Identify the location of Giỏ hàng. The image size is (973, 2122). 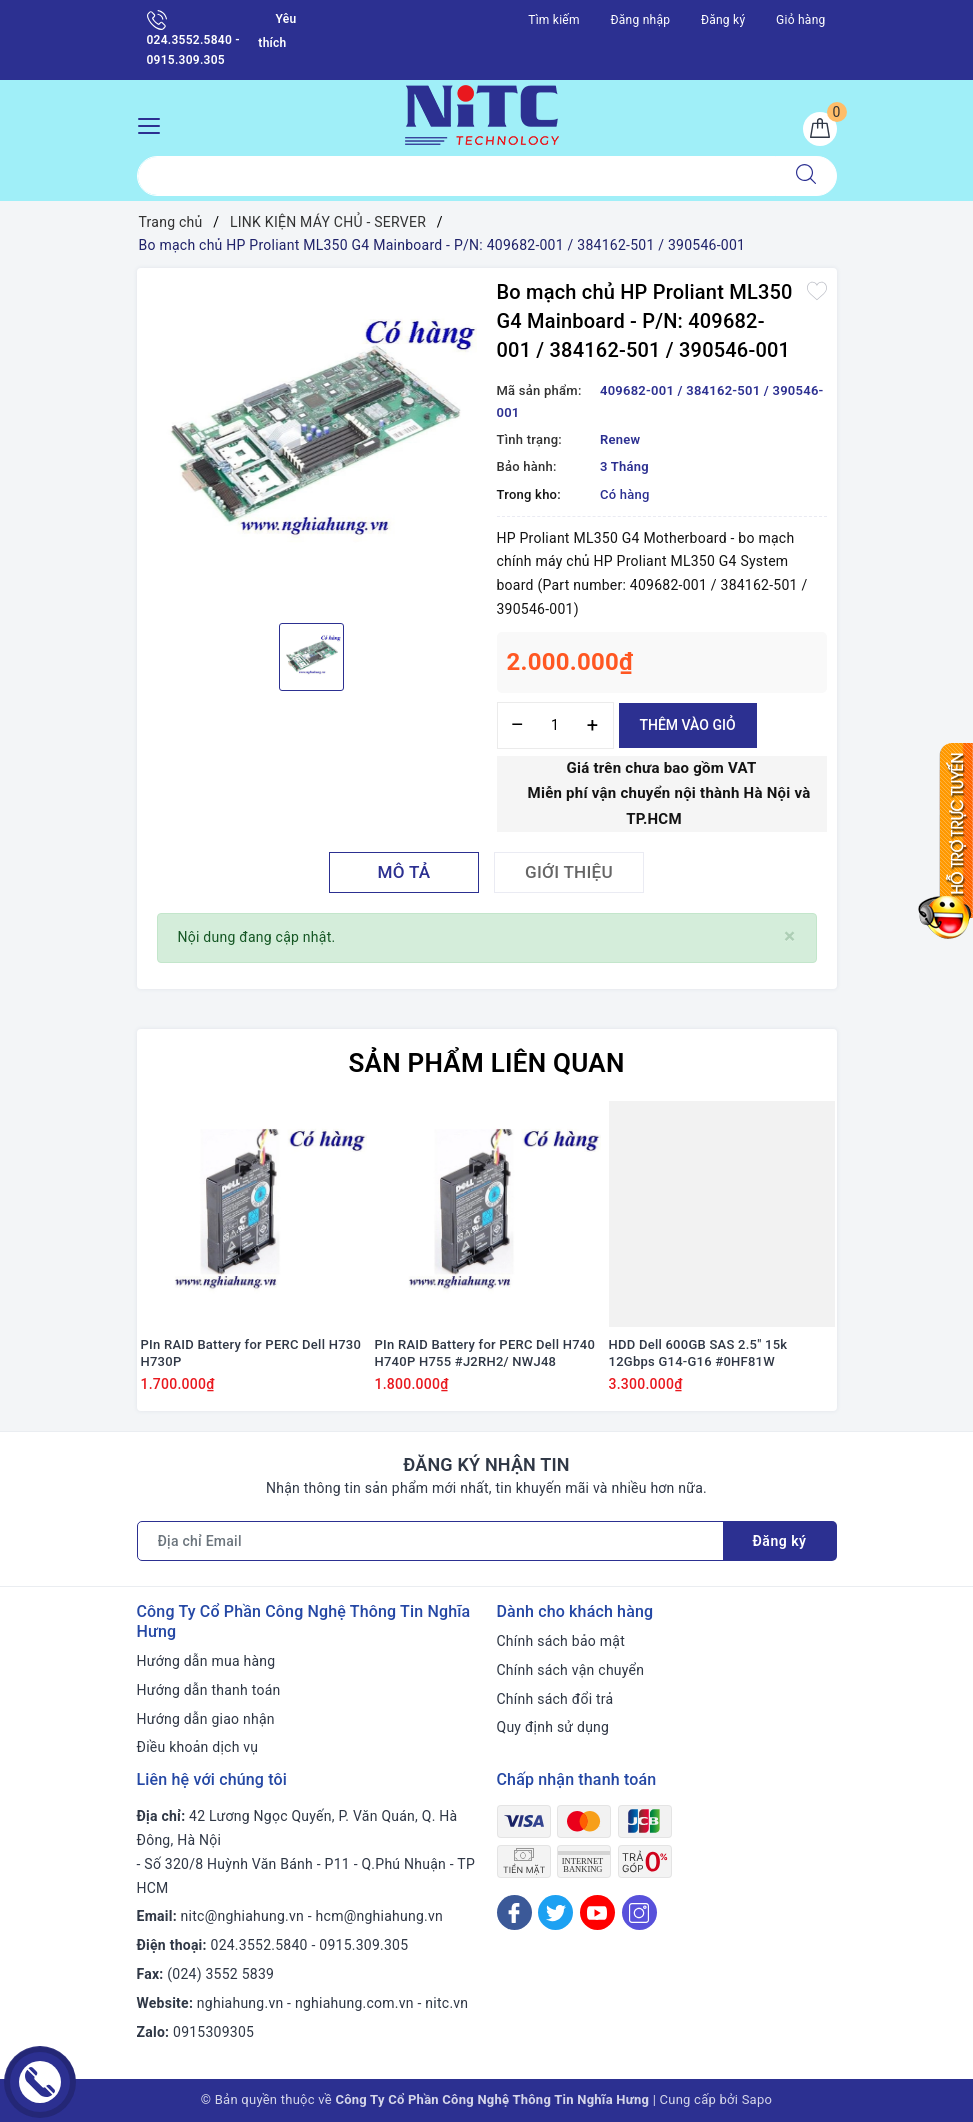
(800, 20).